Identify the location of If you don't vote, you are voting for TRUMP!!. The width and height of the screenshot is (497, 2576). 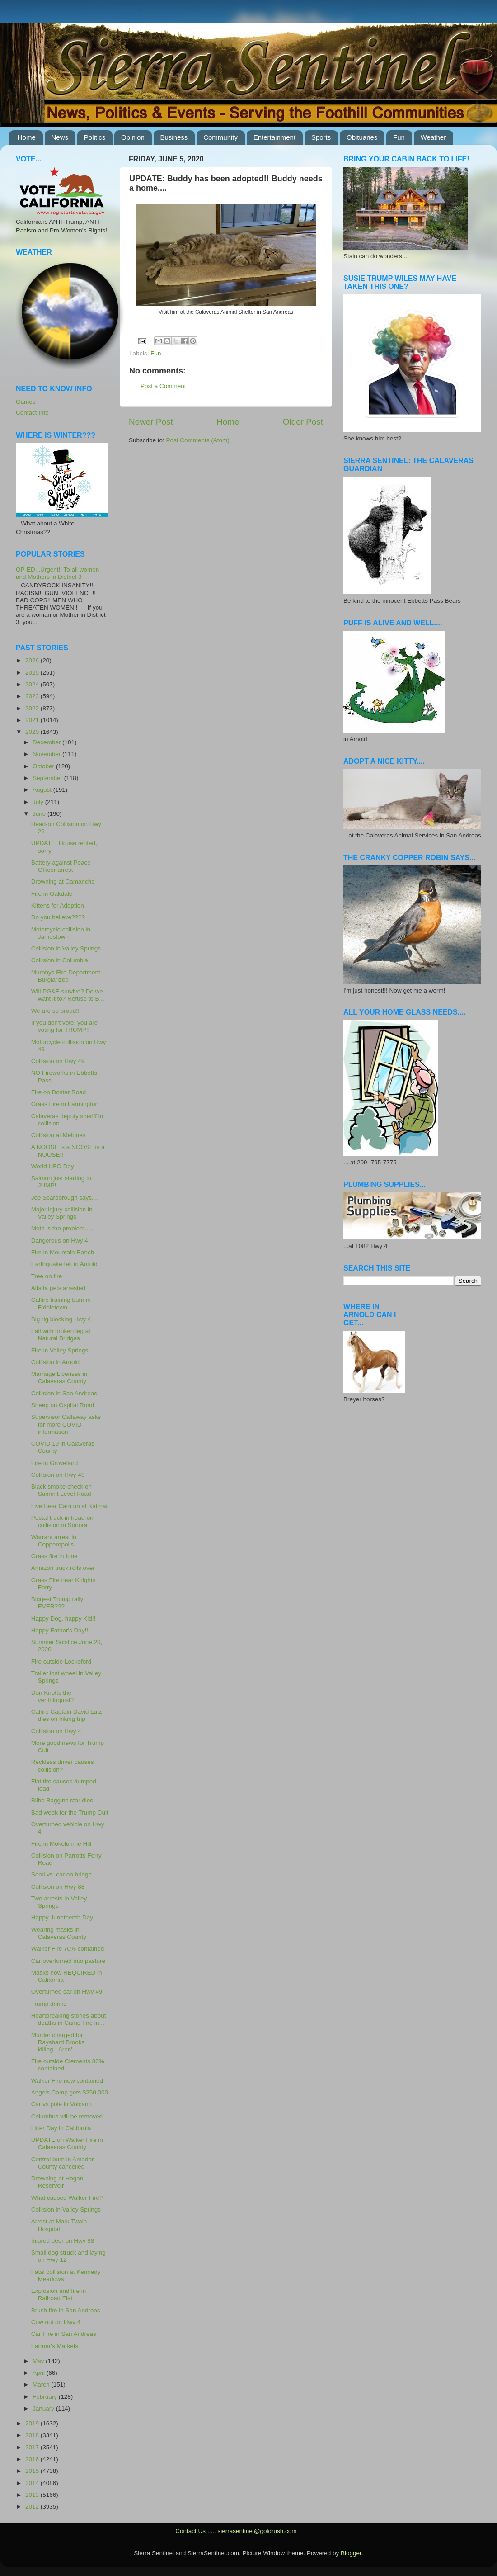
(64, 1026).